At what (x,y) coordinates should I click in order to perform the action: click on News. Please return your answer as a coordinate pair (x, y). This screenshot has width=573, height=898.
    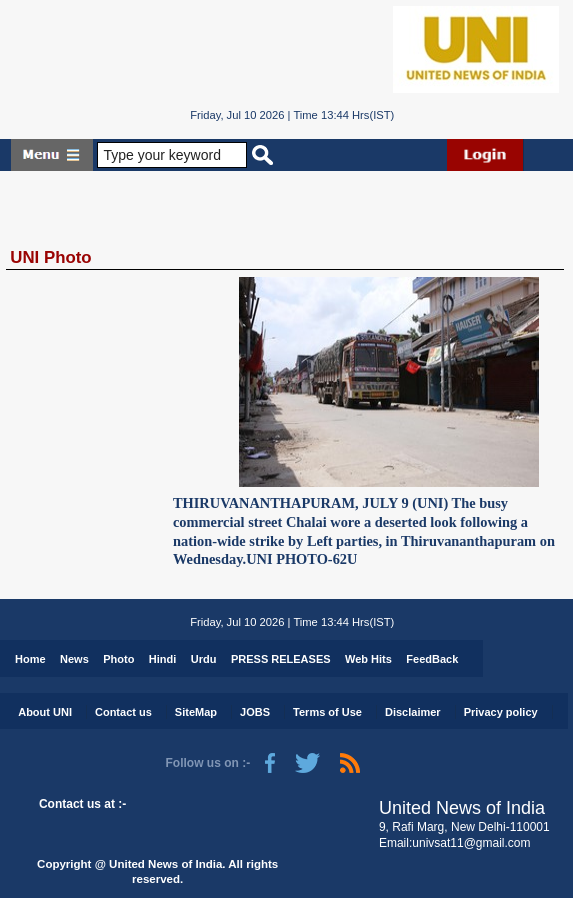
    Looking at the image, I should click on (74, 659).